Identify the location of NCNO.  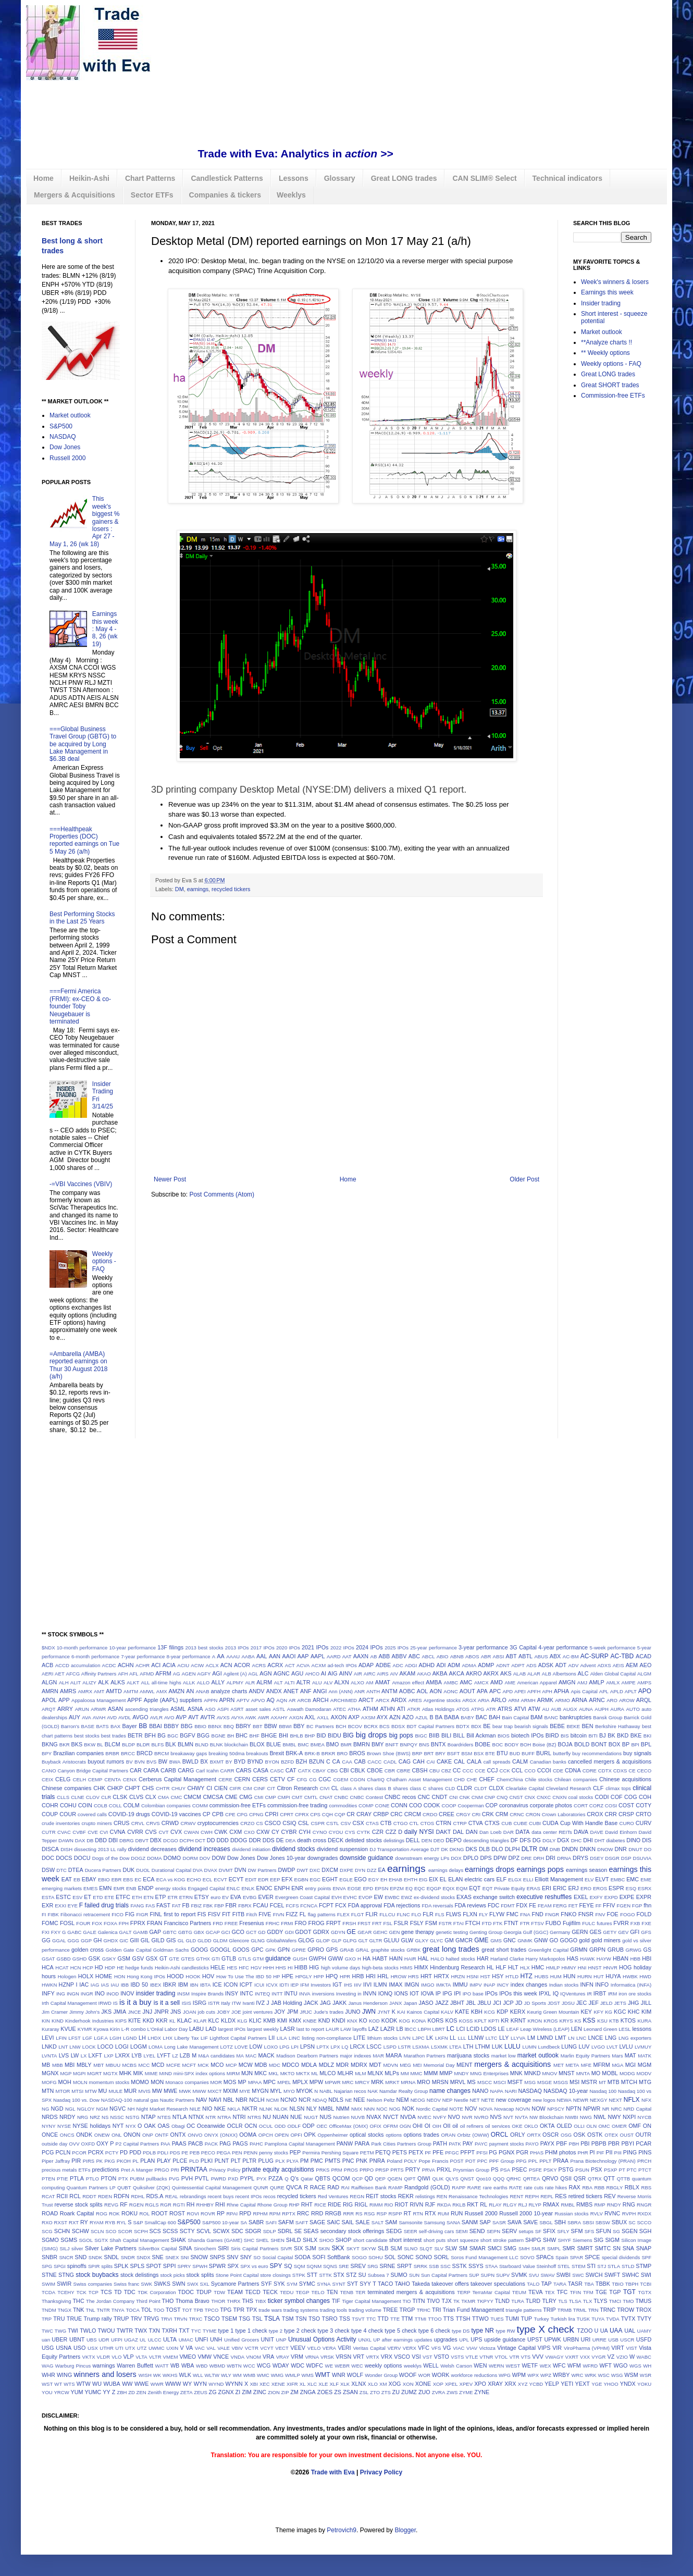
(288, 2100).